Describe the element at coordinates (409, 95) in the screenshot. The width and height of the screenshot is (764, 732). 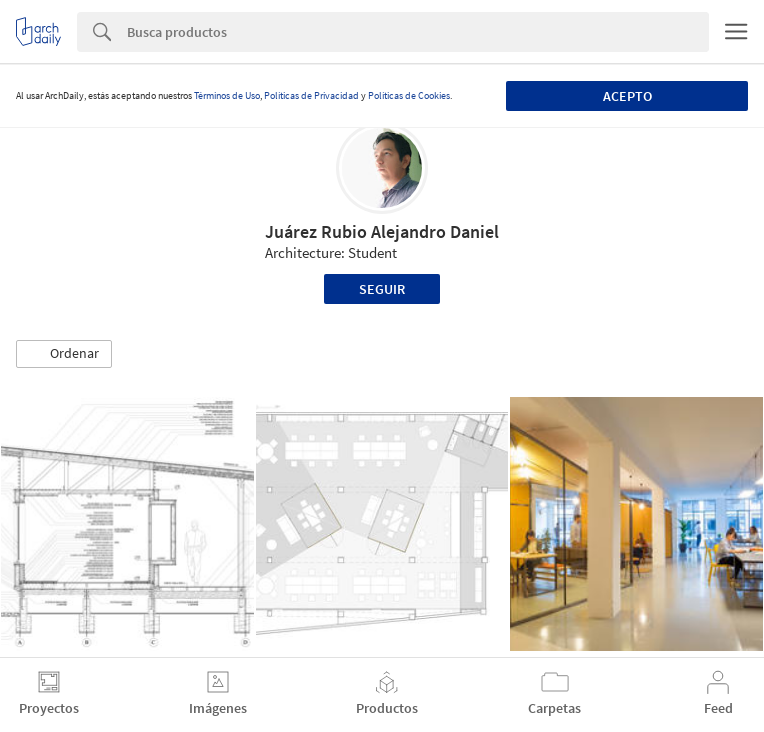
I see `Políticas de Cookies` at that location.